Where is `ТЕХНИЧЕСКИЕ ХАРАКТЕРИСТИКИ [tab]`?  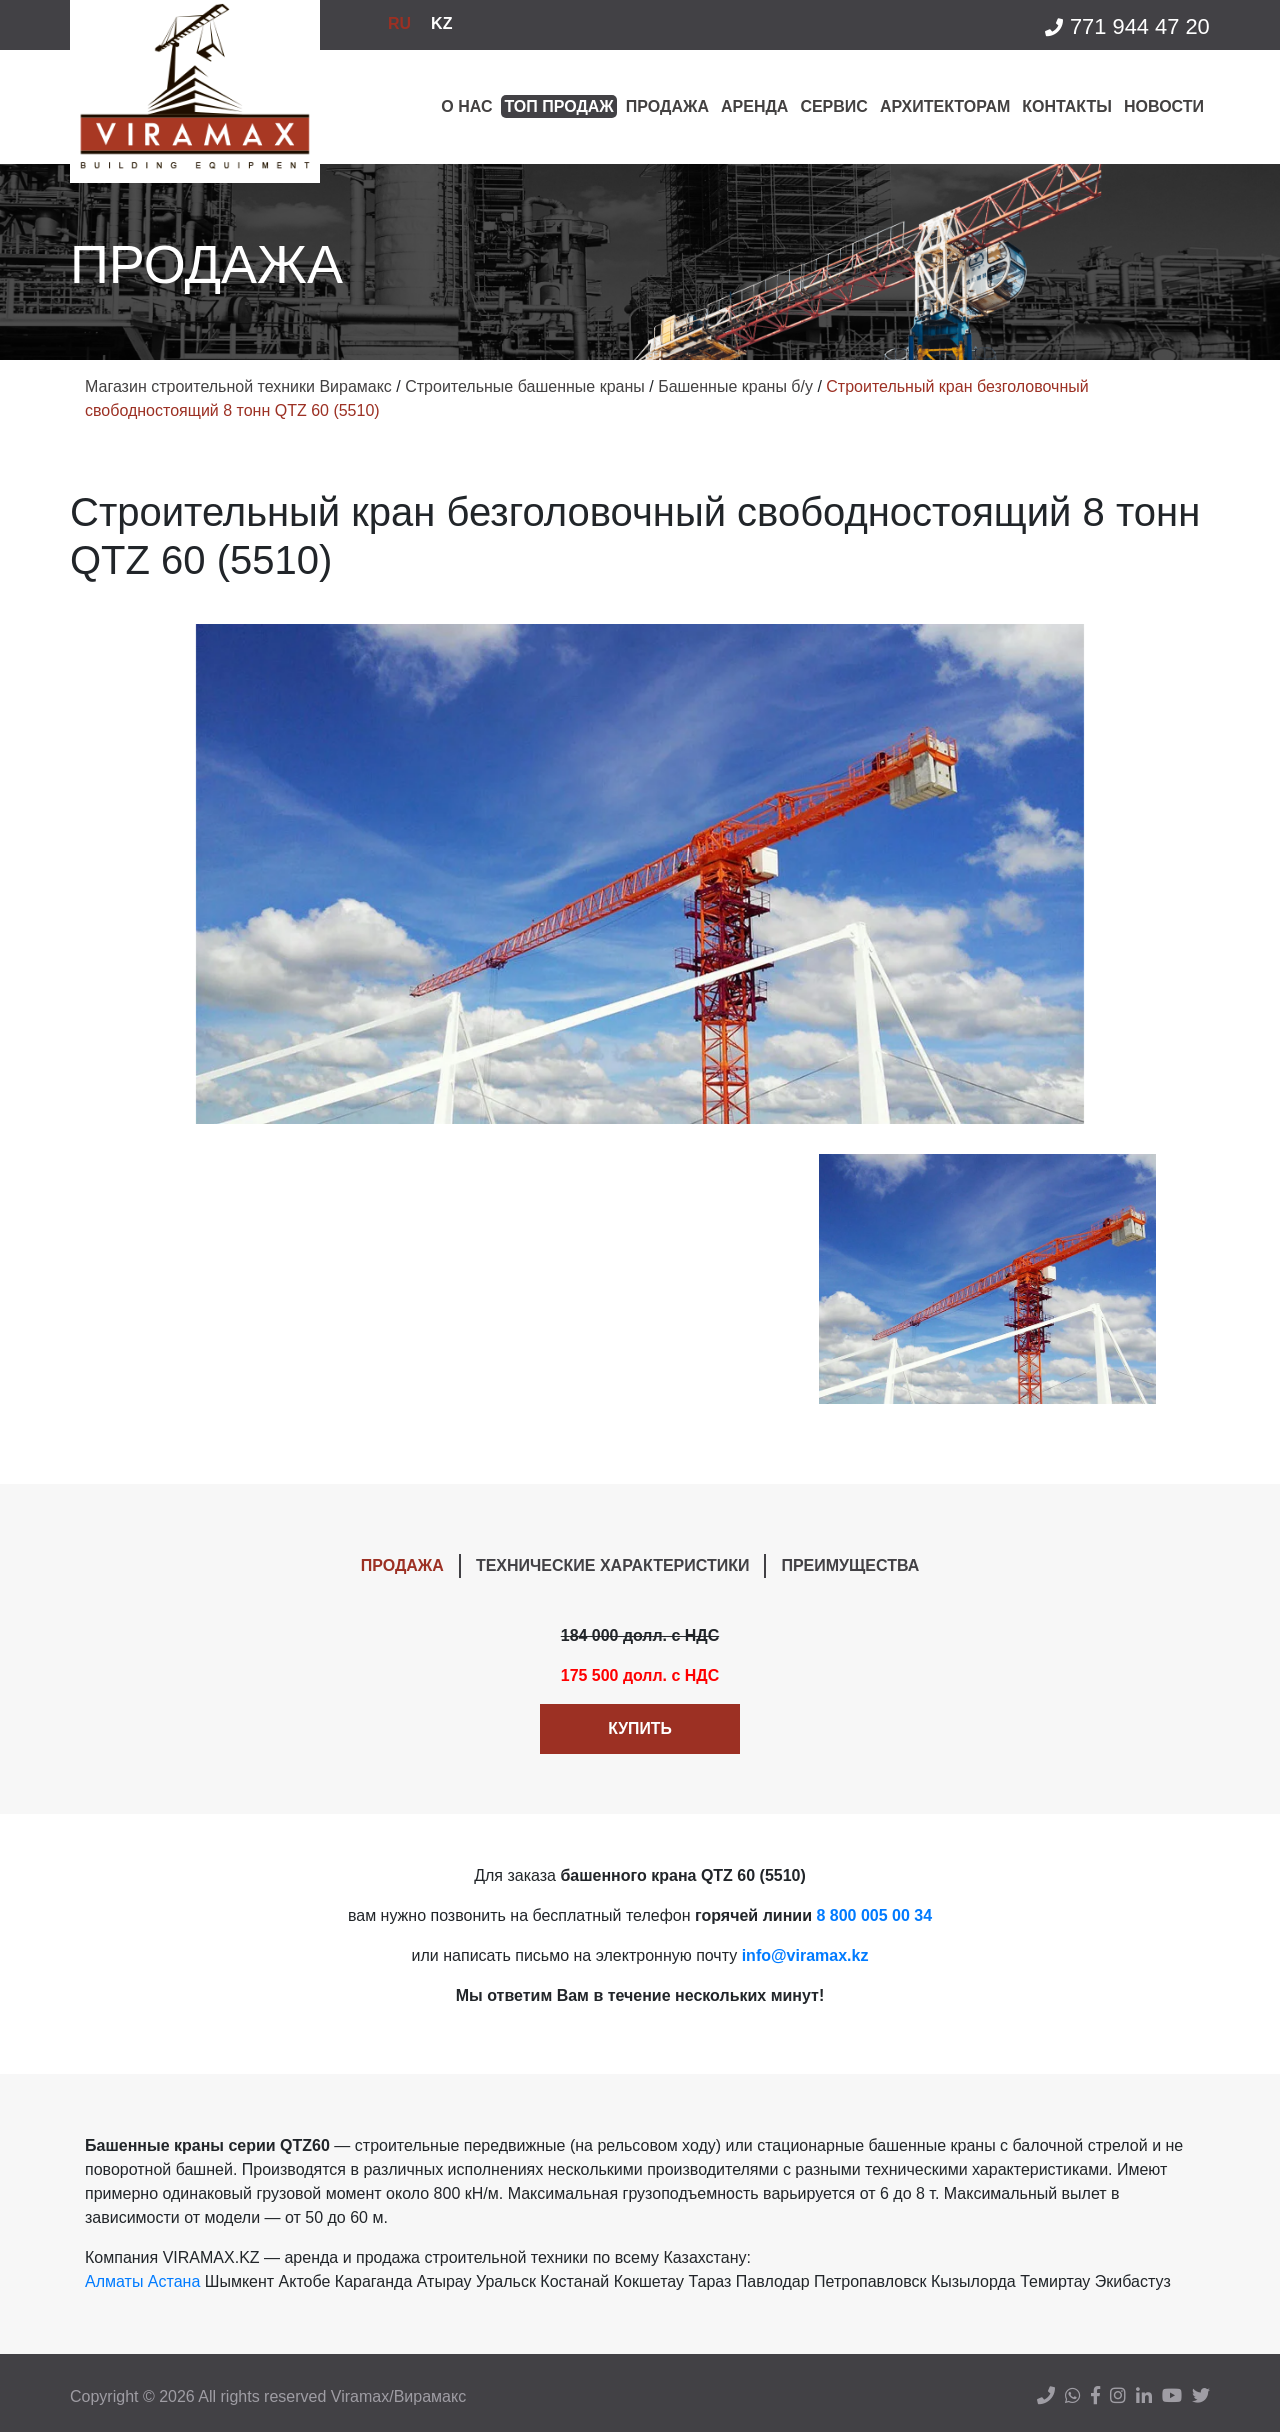 ТЕХНИЧЕСКИЕ ХАРАКТЕРИСТИКИ [tab] is located at coordinates (613, 1565).